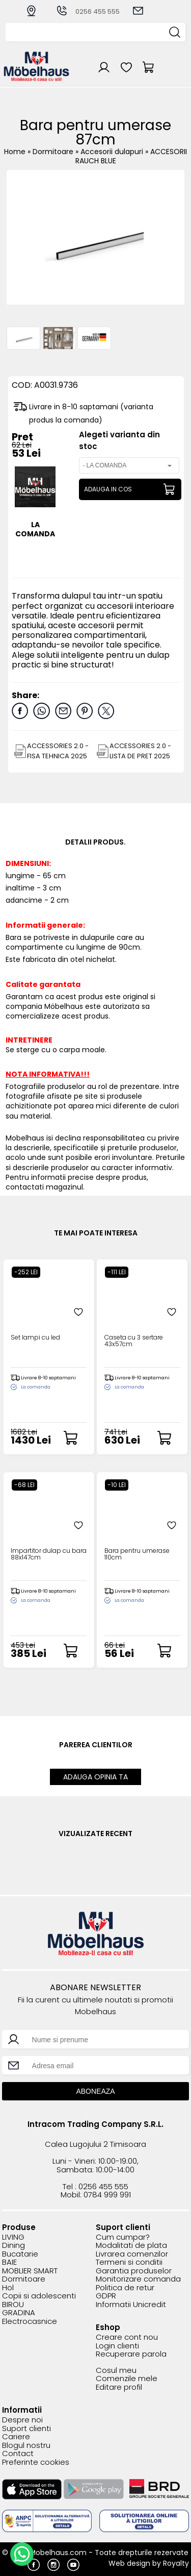  Describe the element at coordinates (8, 2288) in the screenshot. I see `Hol` at that location.